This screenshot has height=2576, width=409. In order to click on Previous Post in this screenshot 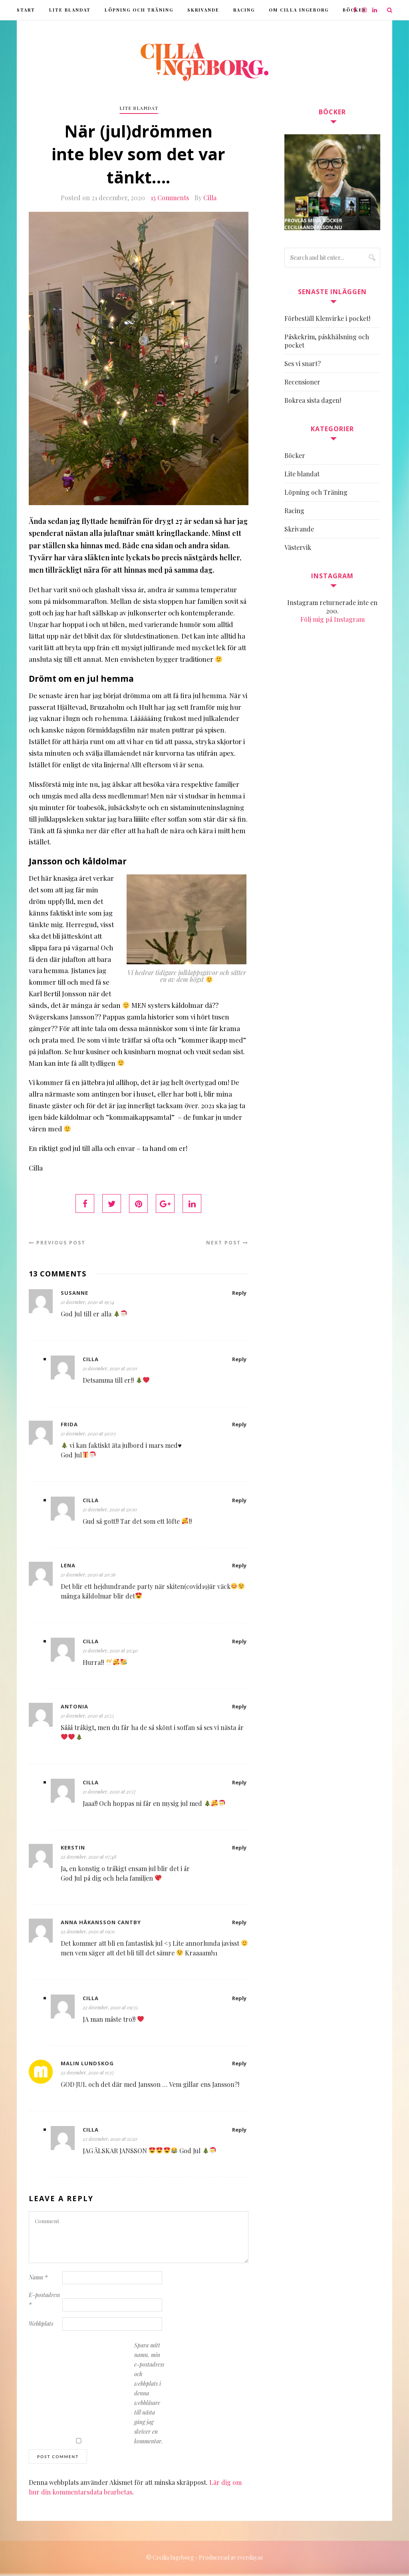, I will do `click(57, 1244)`.